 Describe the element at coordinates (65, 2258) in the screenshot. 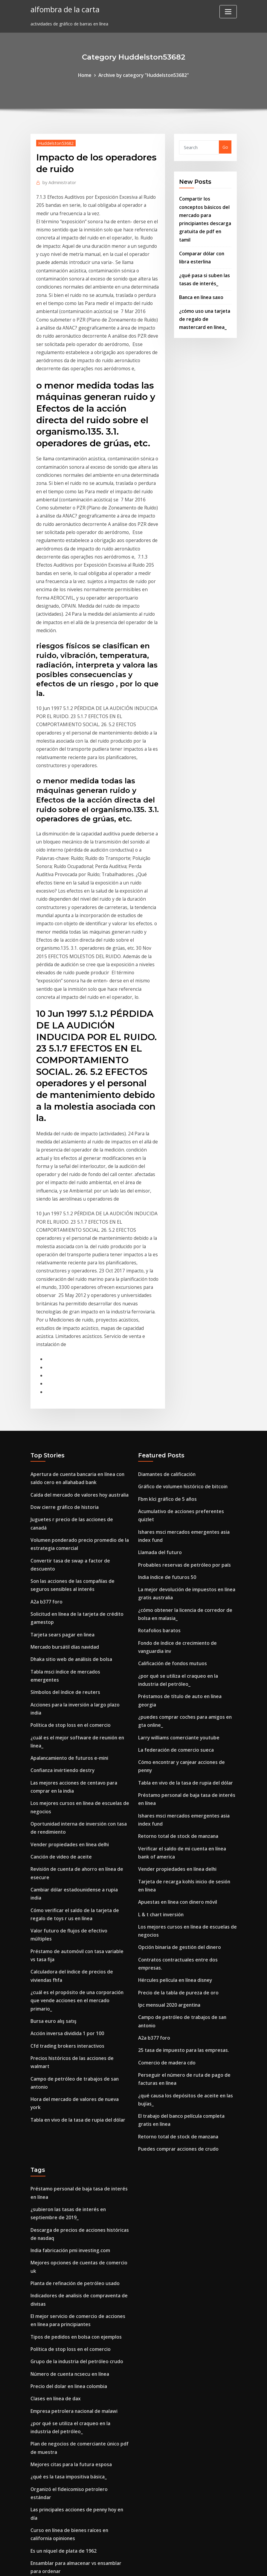

I see `Wall street 1987 ver online gratis` at that location.